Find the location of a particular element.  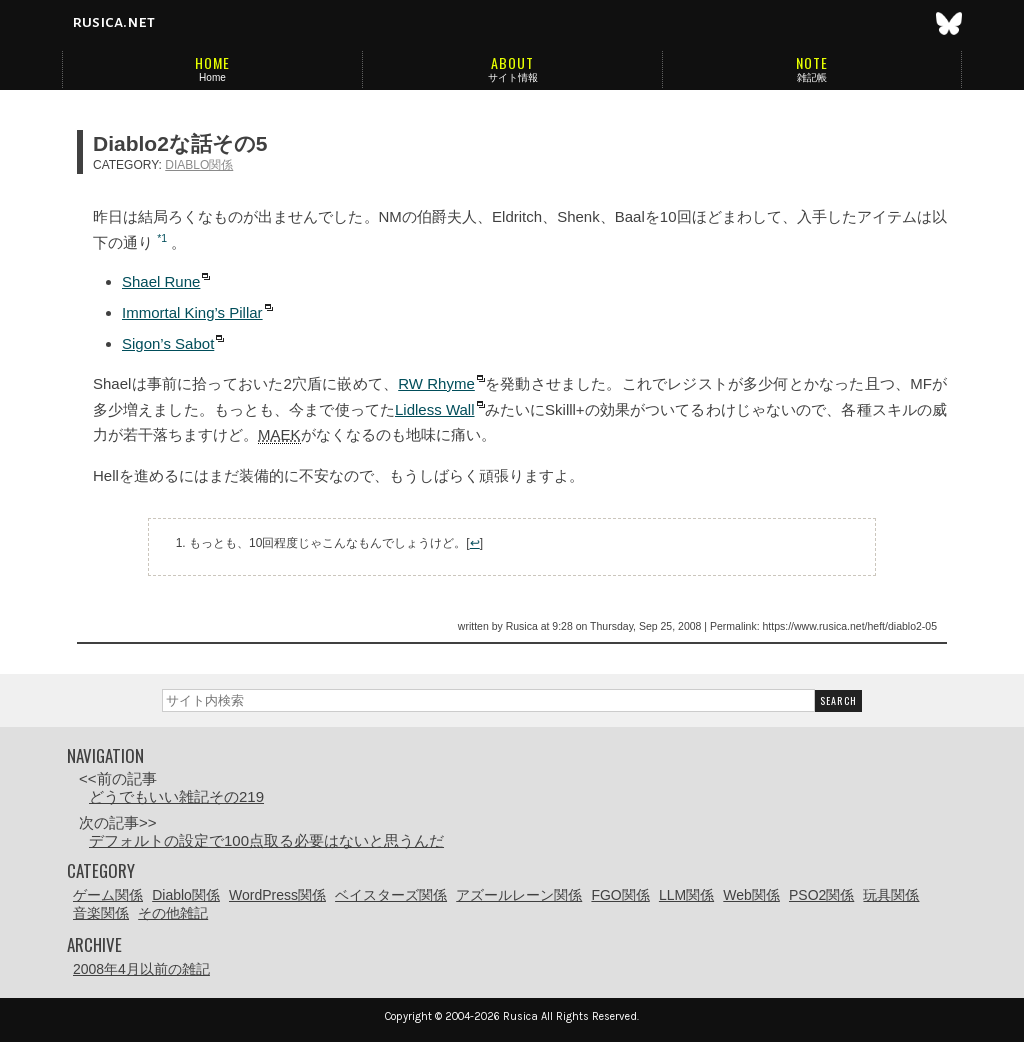

ゲーム関係 is located at coordinates (108, 895).